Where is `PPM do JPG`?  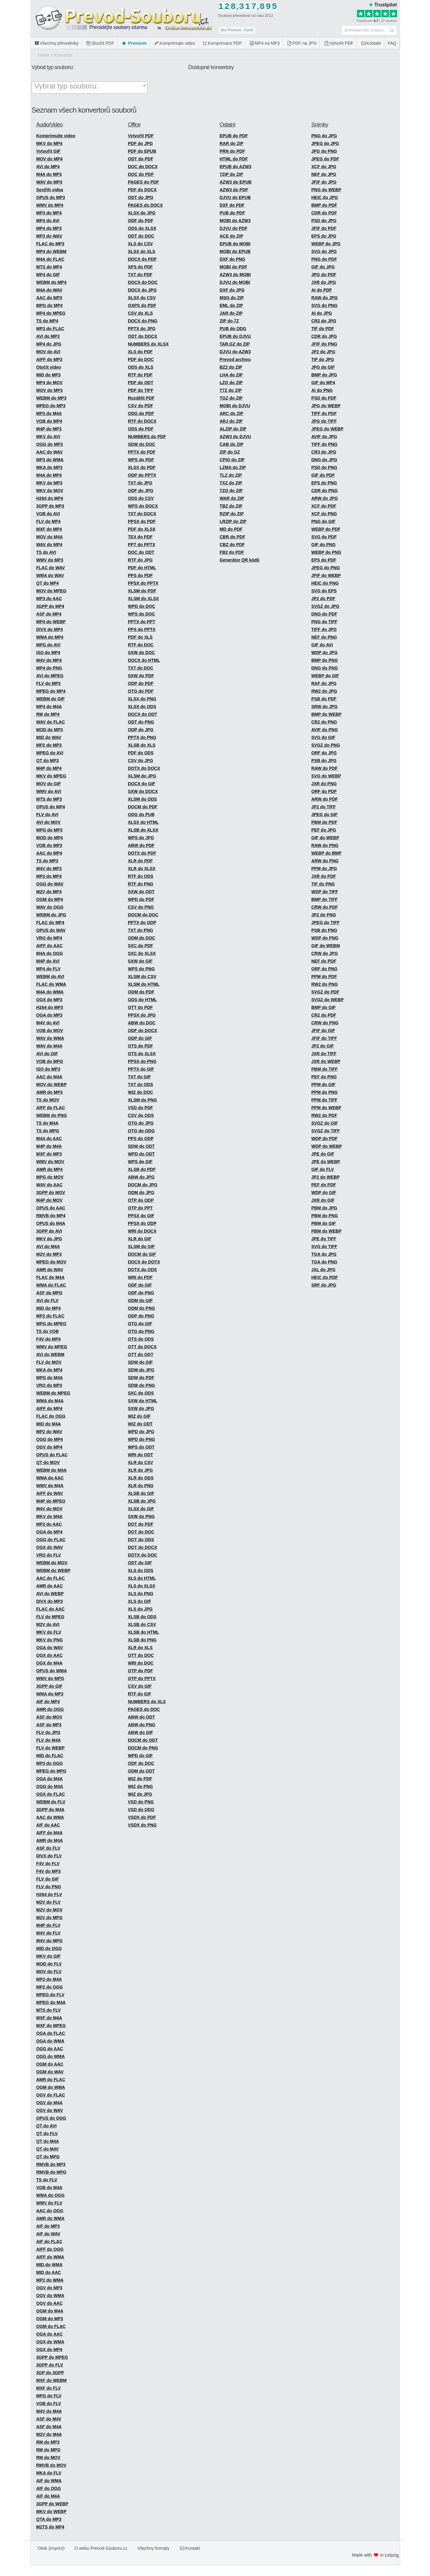
PPM do JPG is located at coordinates (324, 868).